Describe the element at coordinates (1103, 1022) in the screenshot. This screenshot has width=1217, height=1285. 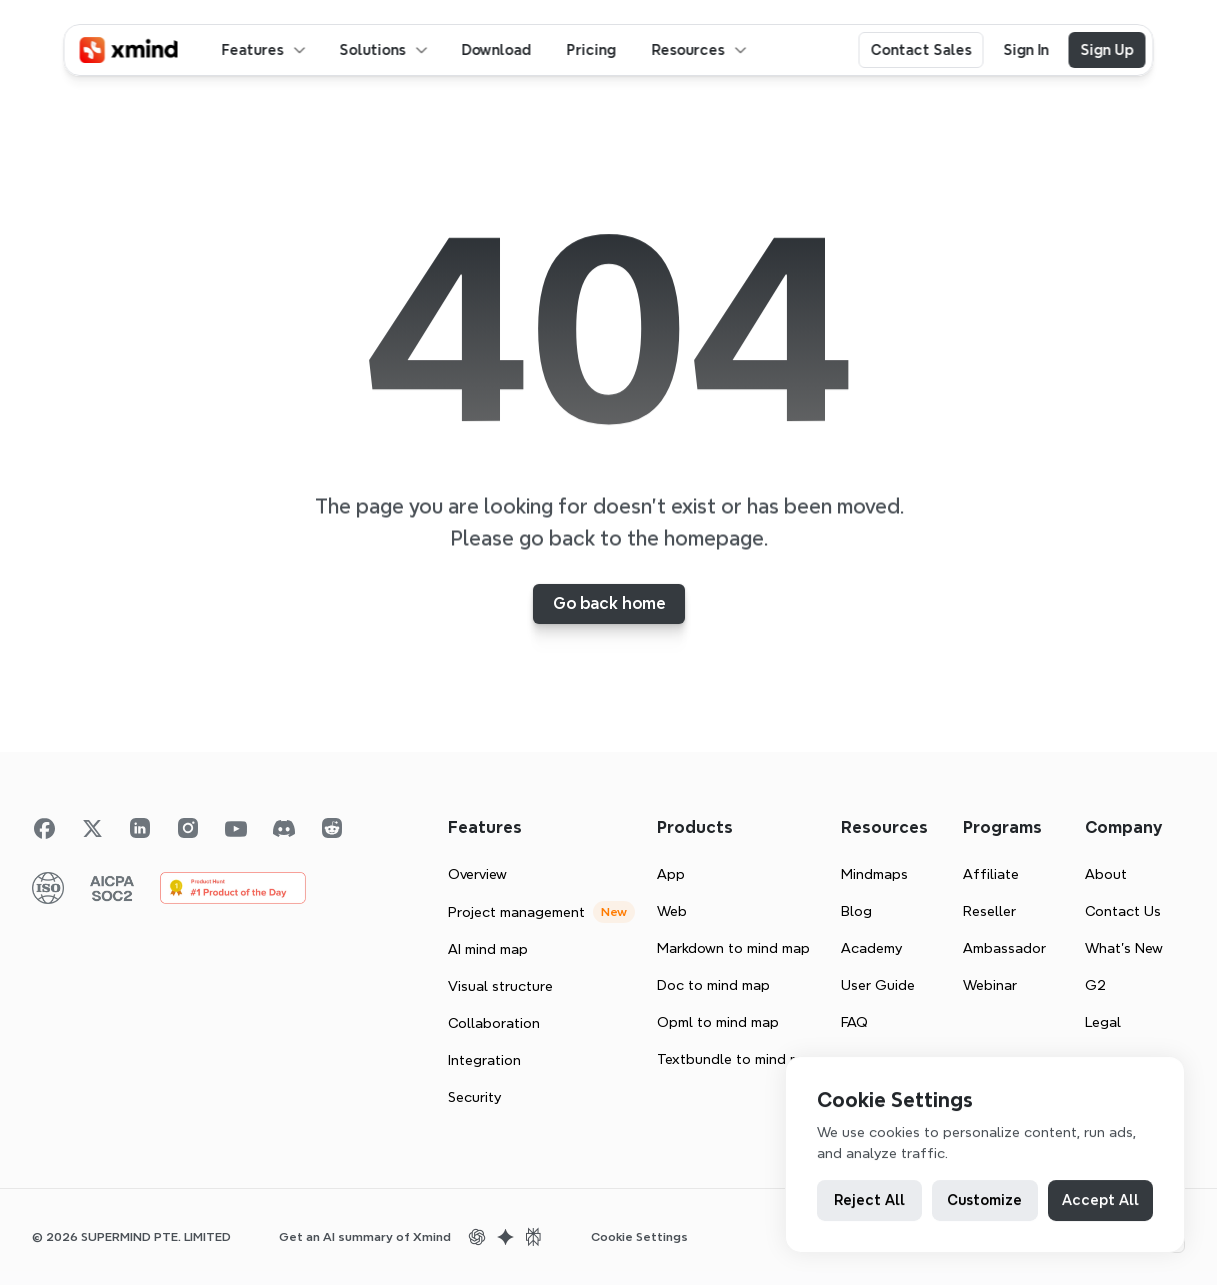
I see `Legal` at that location.